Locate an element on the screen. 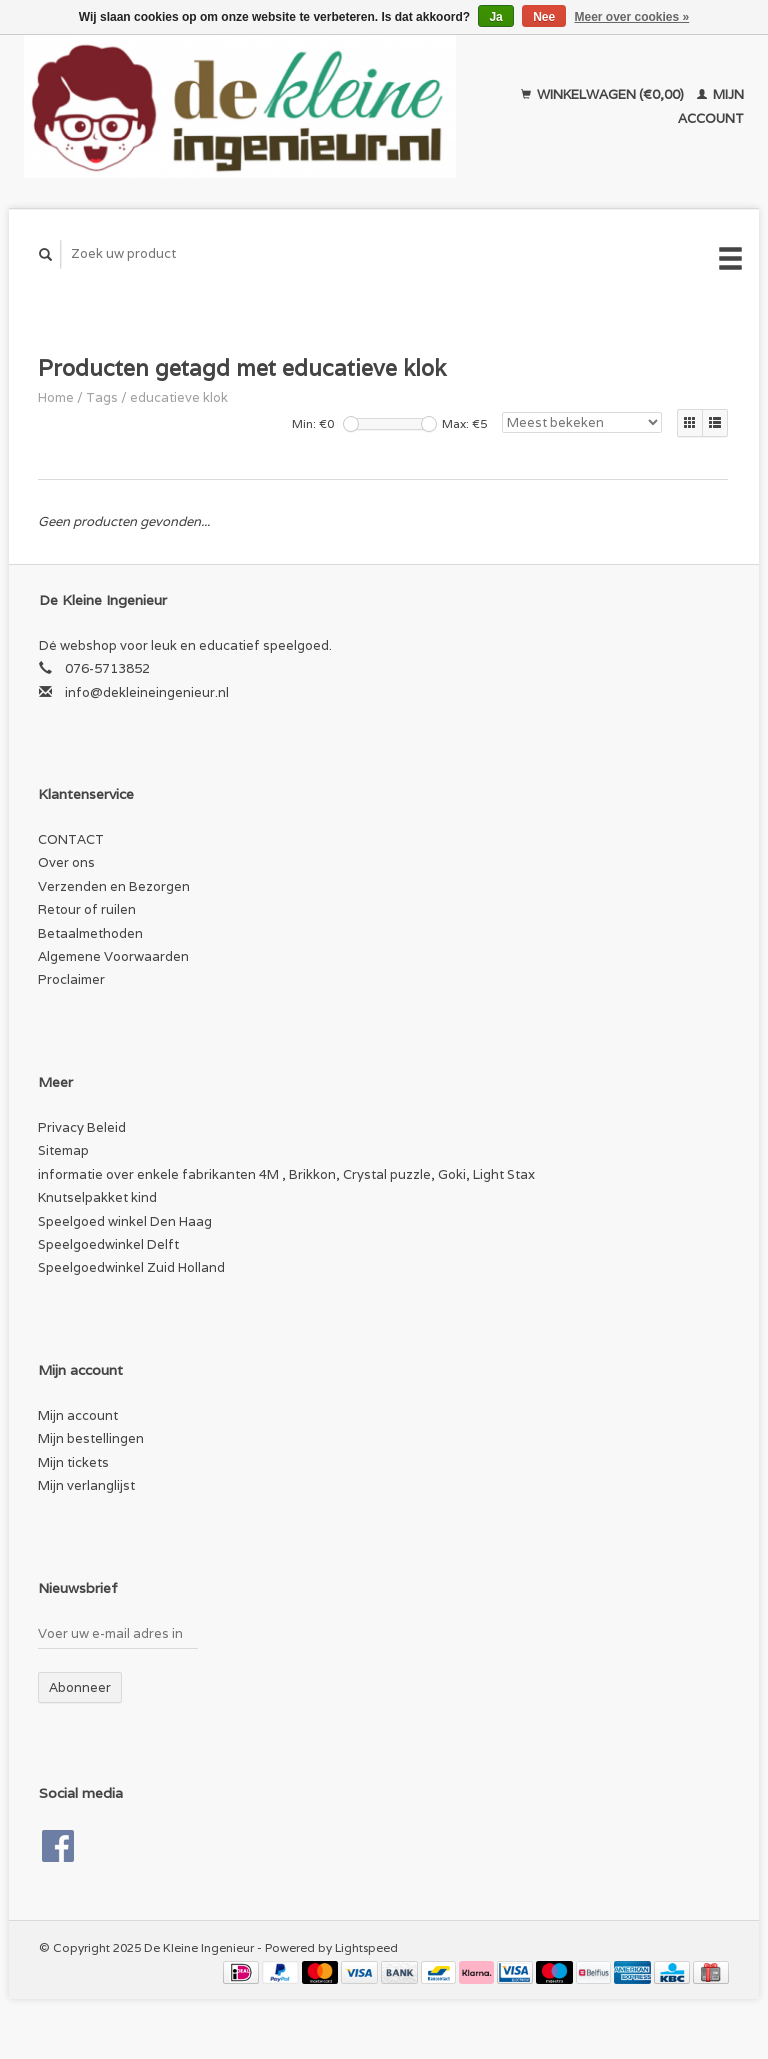 Image resolution: width=768 pixels, height=2059 pixels. Tags is located at coordinates (102, 397).